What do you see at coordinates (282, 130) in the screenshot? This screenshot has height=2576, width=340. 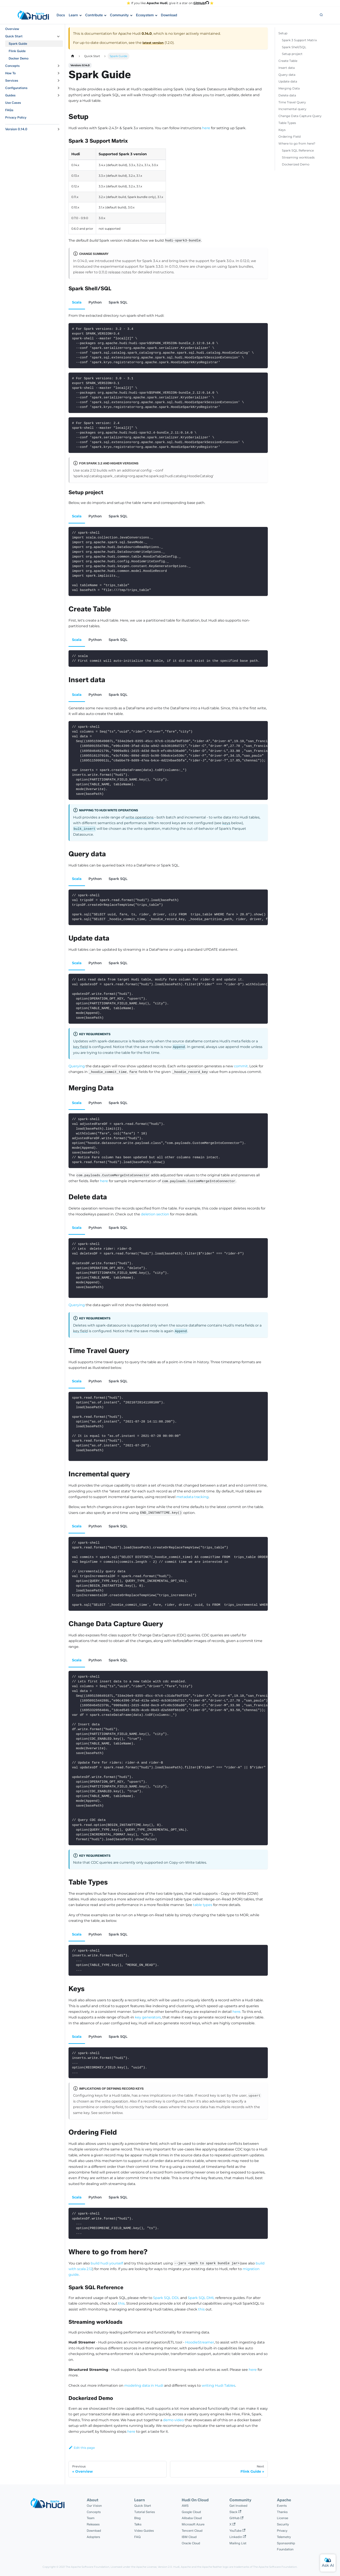 I see `Keys` at bounding box center [282, 130].